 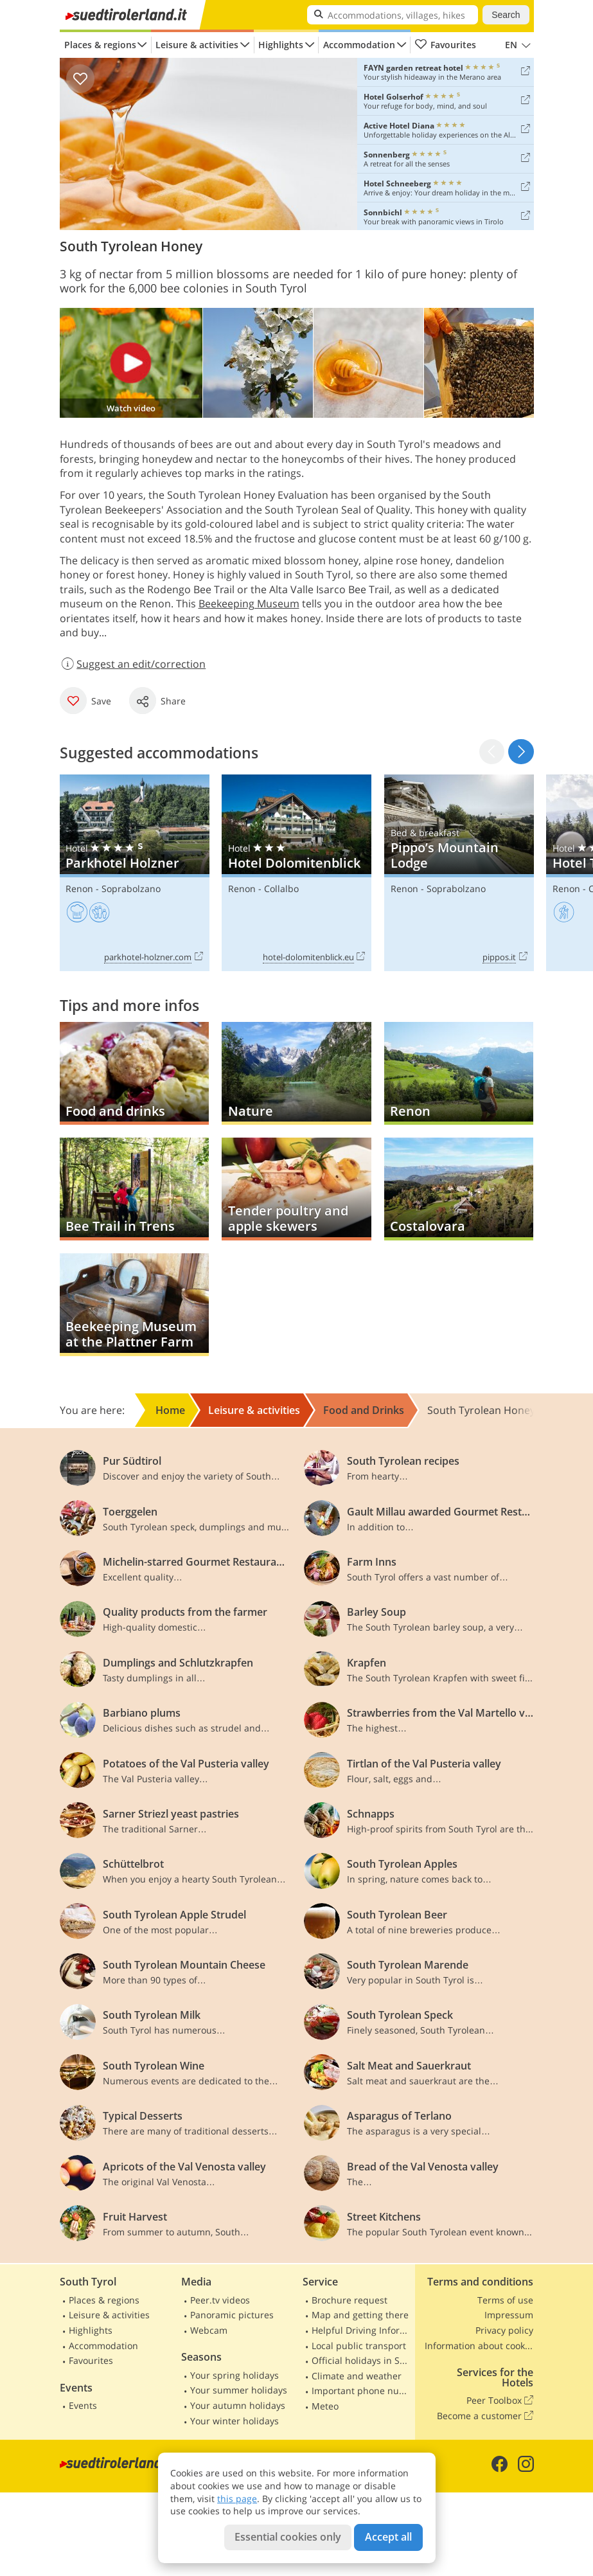 I want to click on Pippo’s Mountain Lodge, so click(x=459, y=872).